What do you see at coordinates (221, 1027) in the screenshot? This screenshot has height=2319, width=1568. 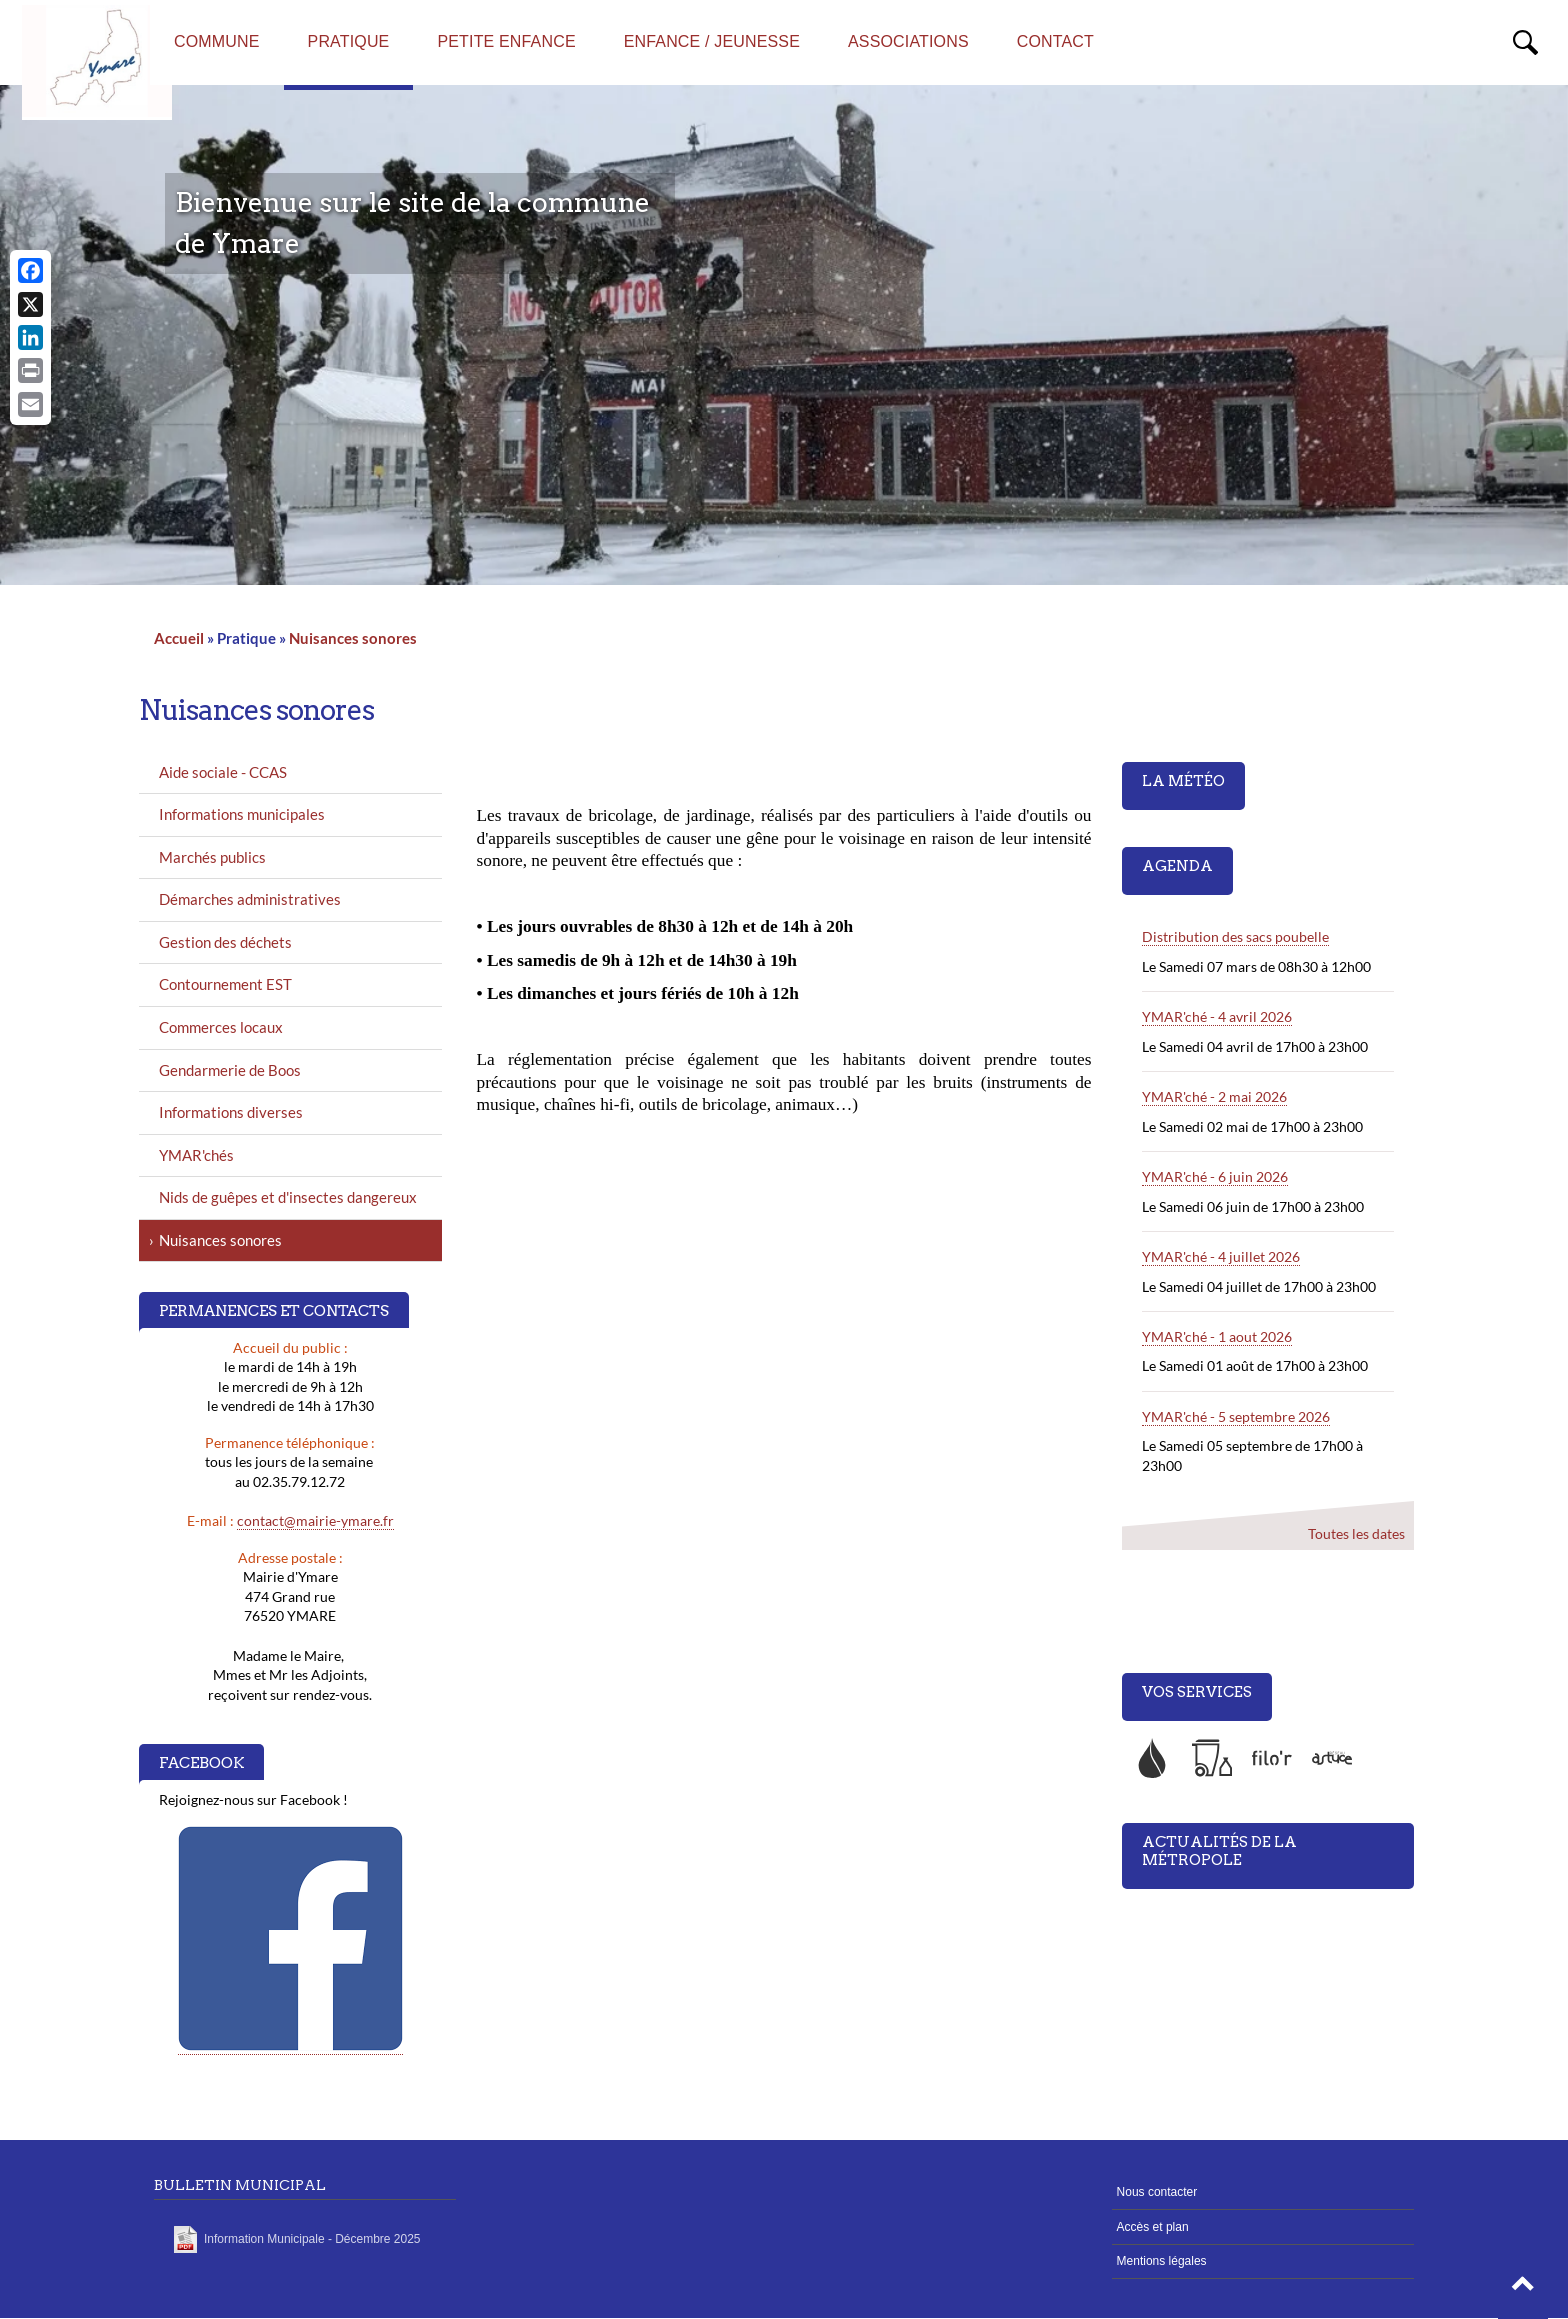 I see `Commerces locaux` at bounding box center [221, 1027].